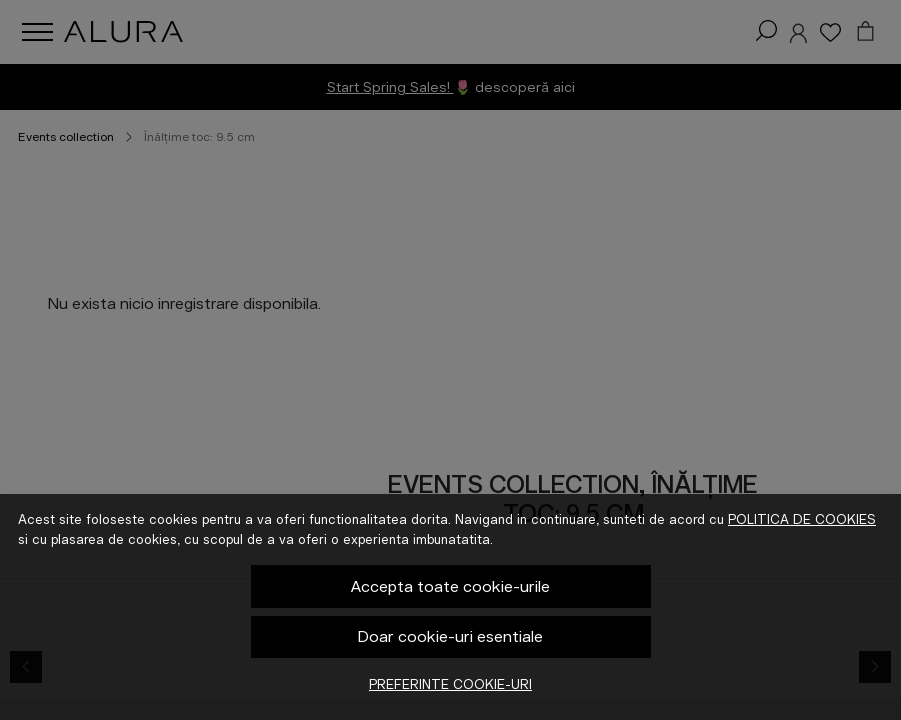  Describe the element at coordinates (802, 519) in the screenshot. I see `Politica de cookies` at that location.